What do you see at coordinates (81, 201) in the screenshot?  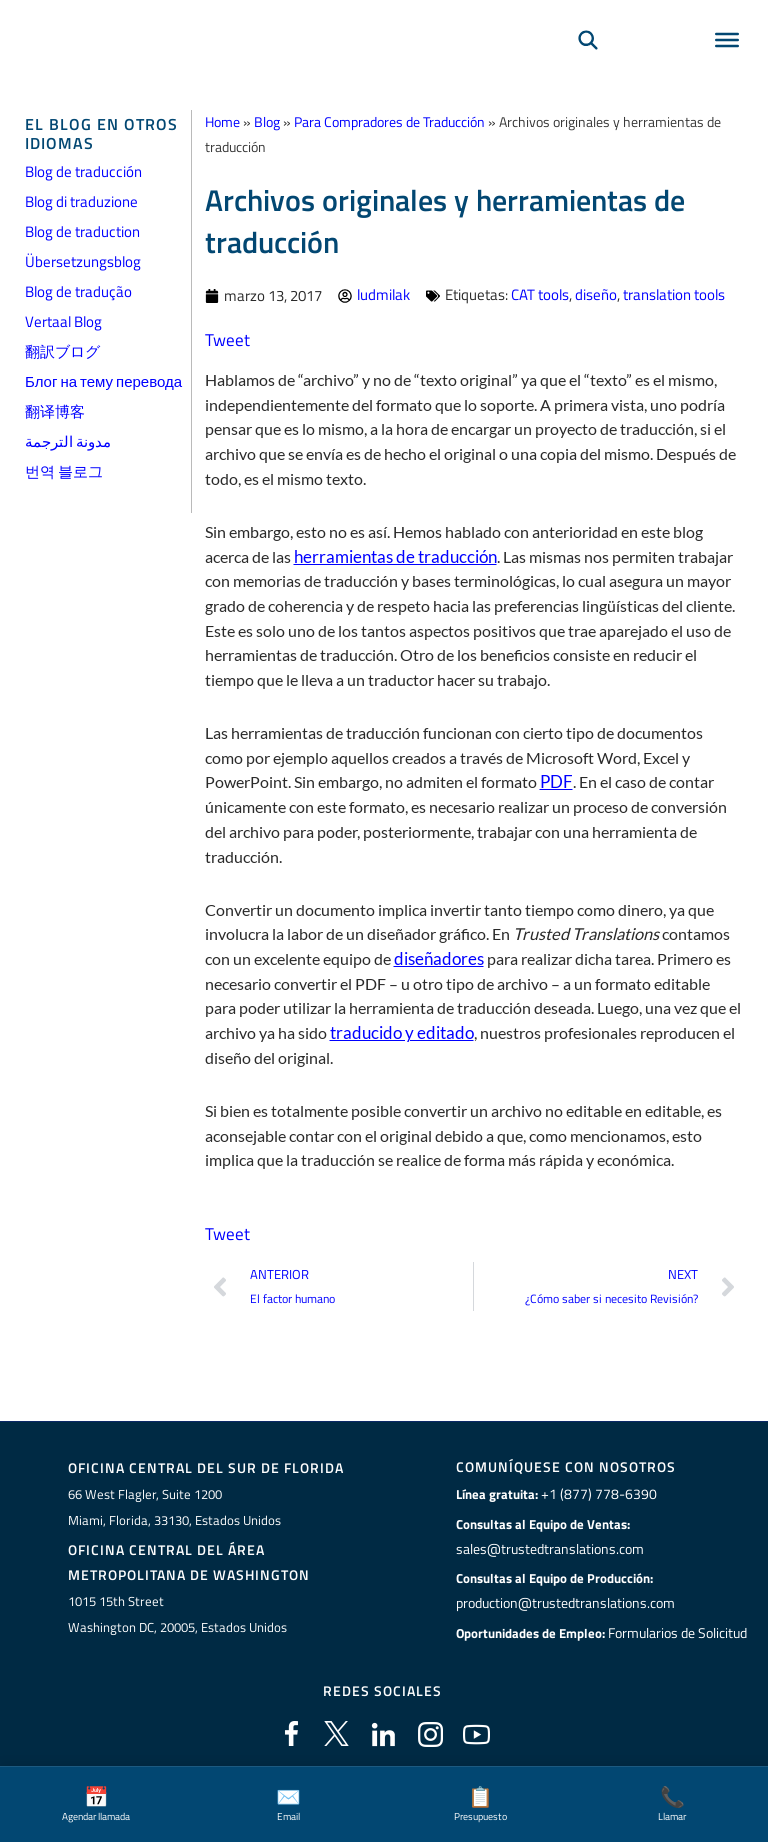 I see `Blog di traduzione` at bounding box center [81, 201].